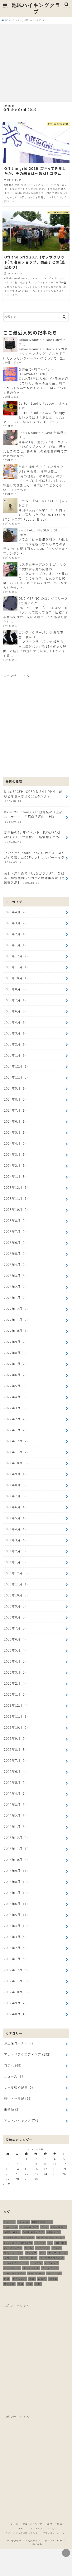 Image resolution: width=72 pixels, height=2576 pixels. I want to click on 2019年4月 (7), so click(15, 1793).